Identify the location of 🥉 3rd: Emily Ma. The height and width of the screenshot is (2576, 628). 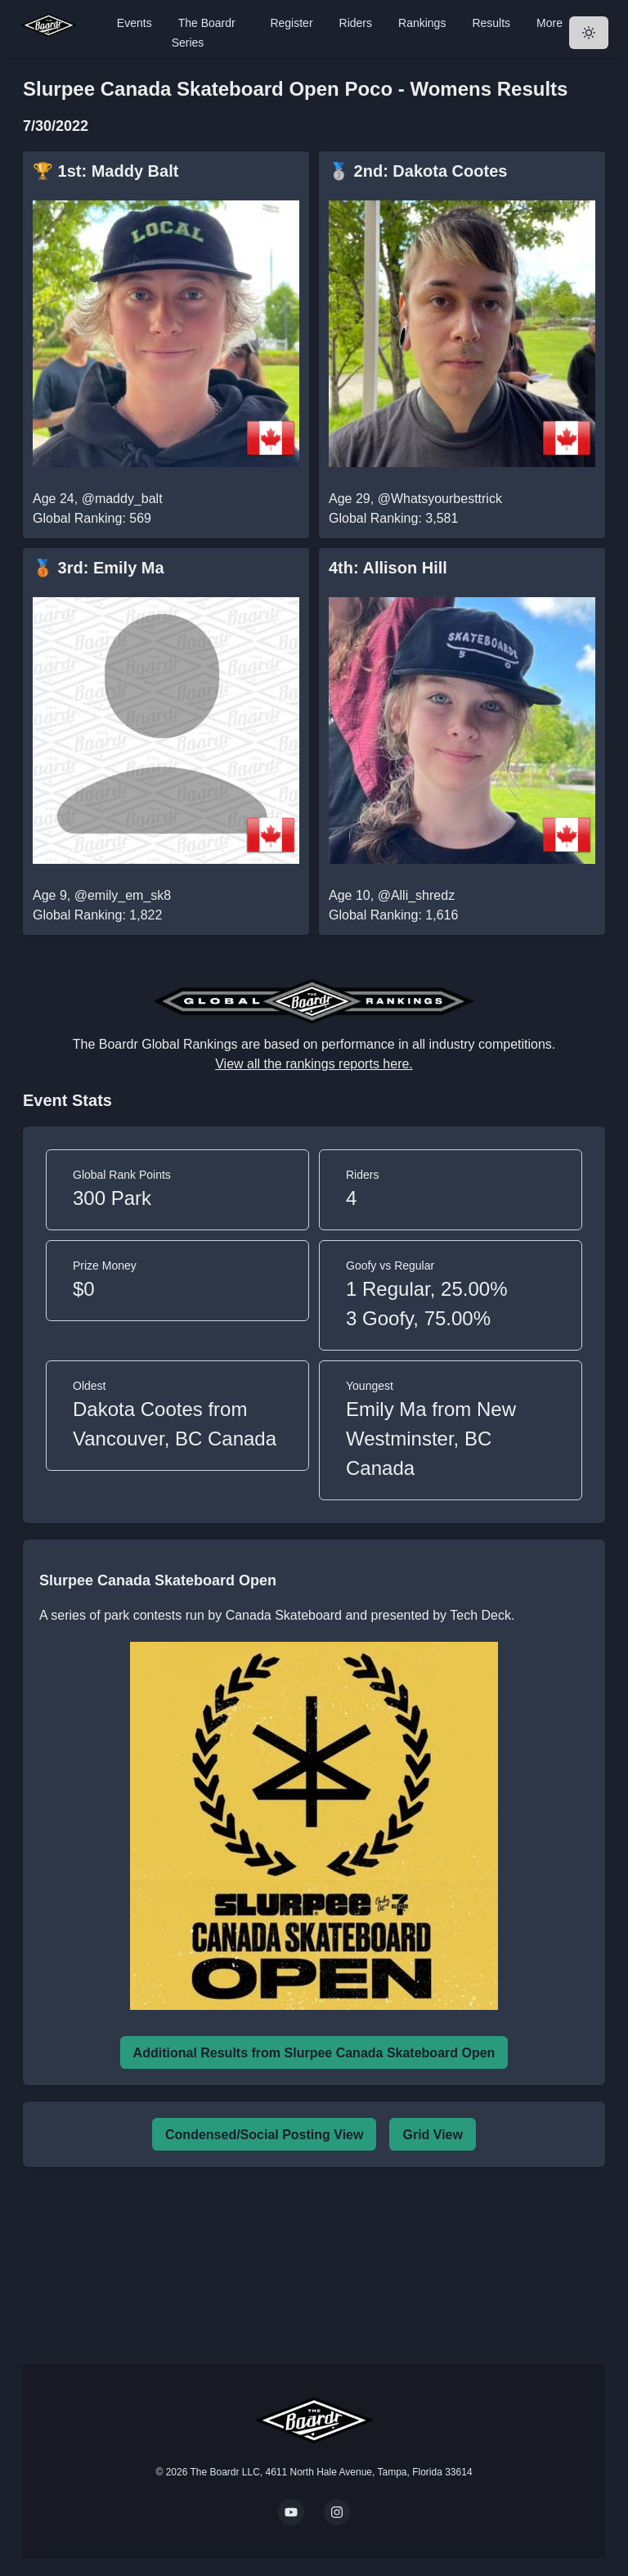
(98, 568).